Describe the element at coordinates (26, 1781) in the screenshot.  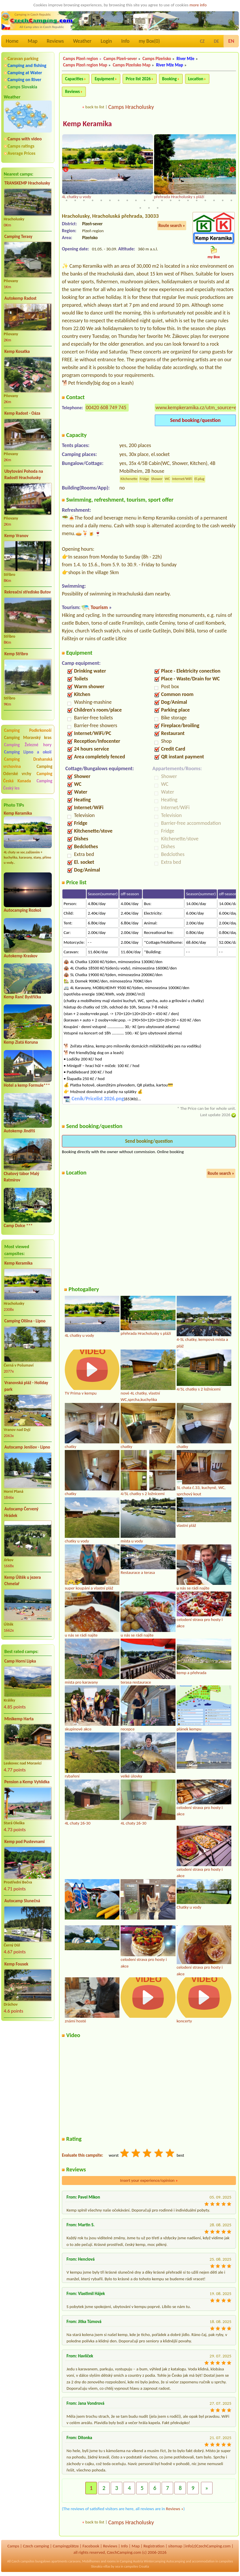
I see `Pension a Kemp Vyhlídka` at that location.